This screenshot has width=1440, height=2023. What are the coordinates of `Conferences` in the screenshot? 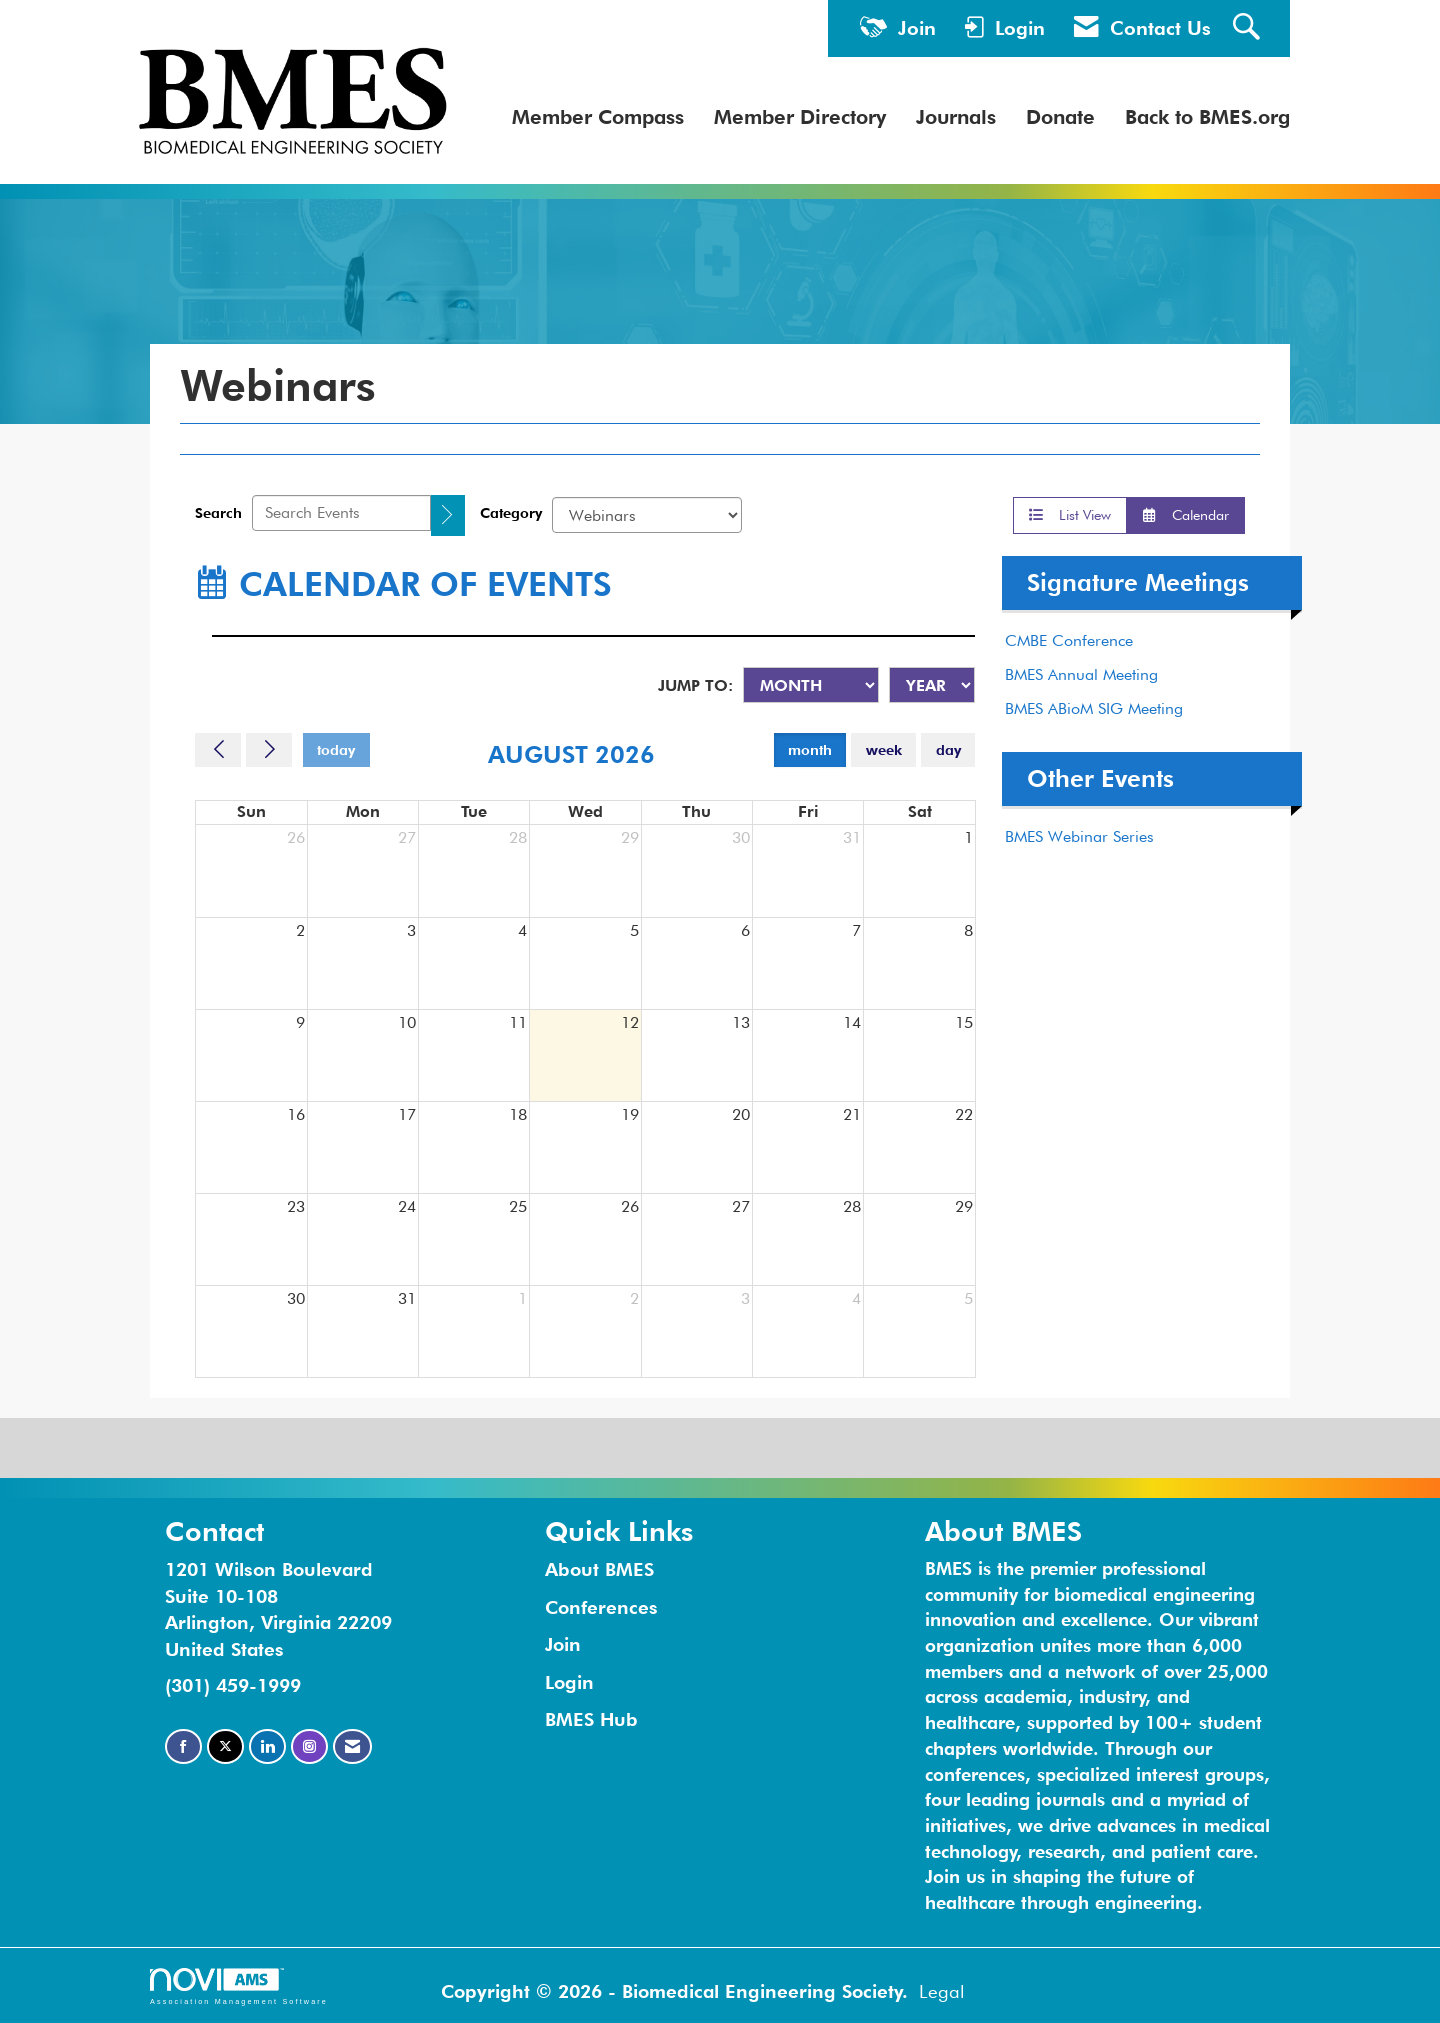 It's located at (601, 1607).